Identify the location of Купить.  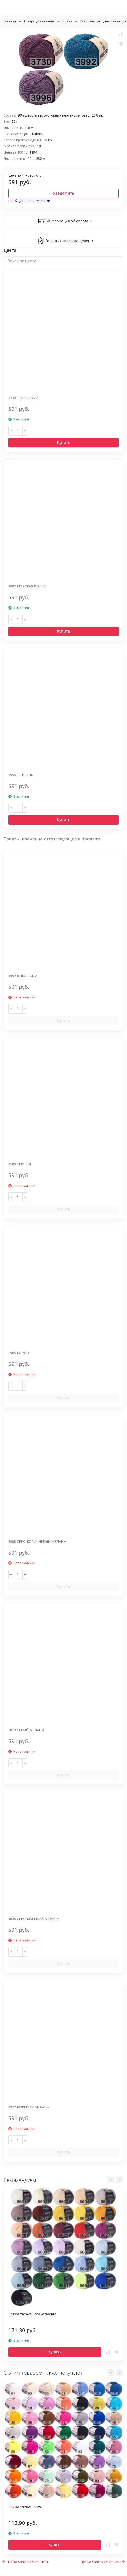
(63, 442).